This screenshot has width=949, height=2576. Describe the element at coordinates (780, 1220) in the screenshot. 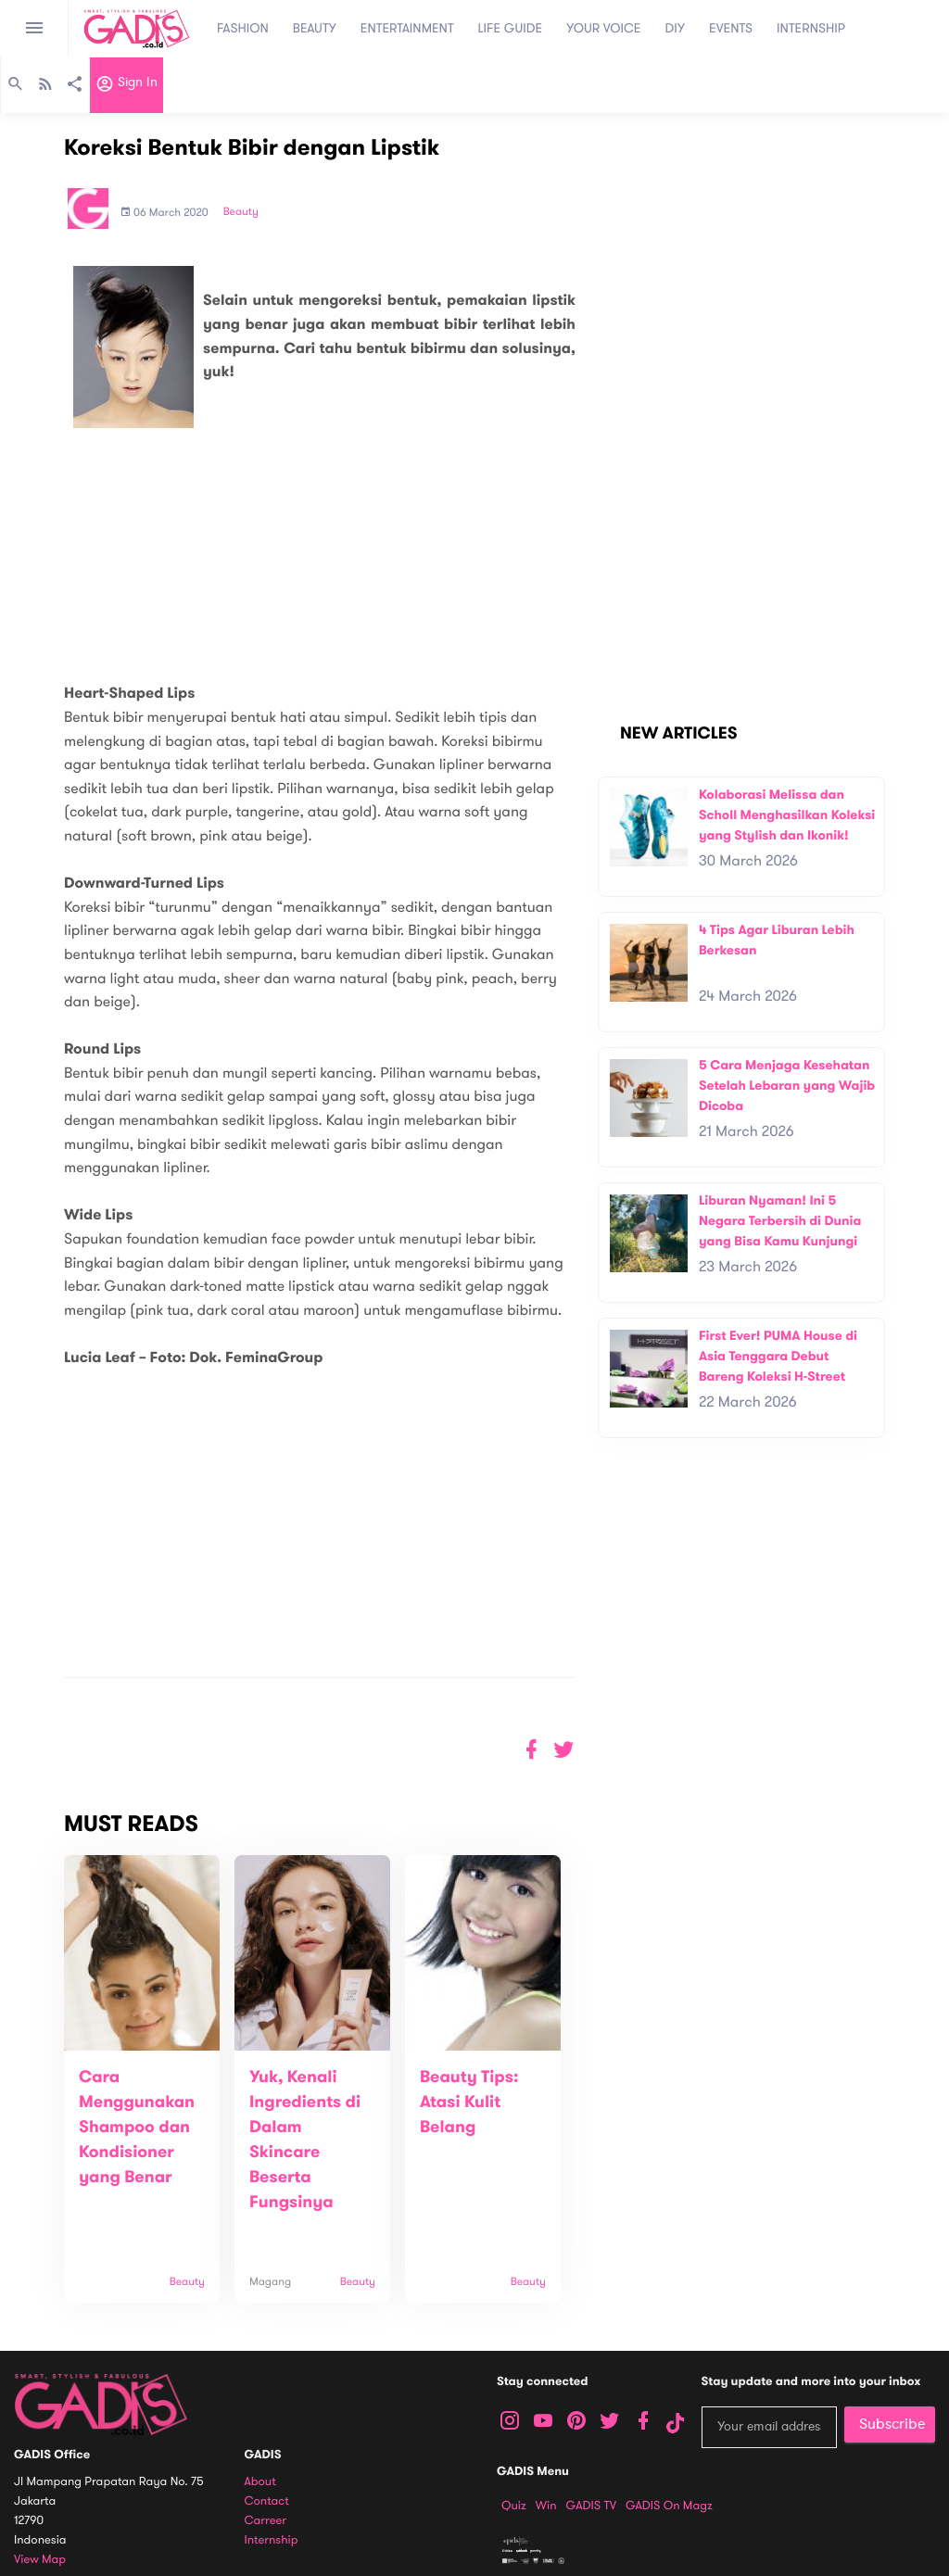

I see `Liburan Nyaman! Ini 5 Negara Terbersih di Dunia yang Bisa Kamu Kunjungi` at that location.